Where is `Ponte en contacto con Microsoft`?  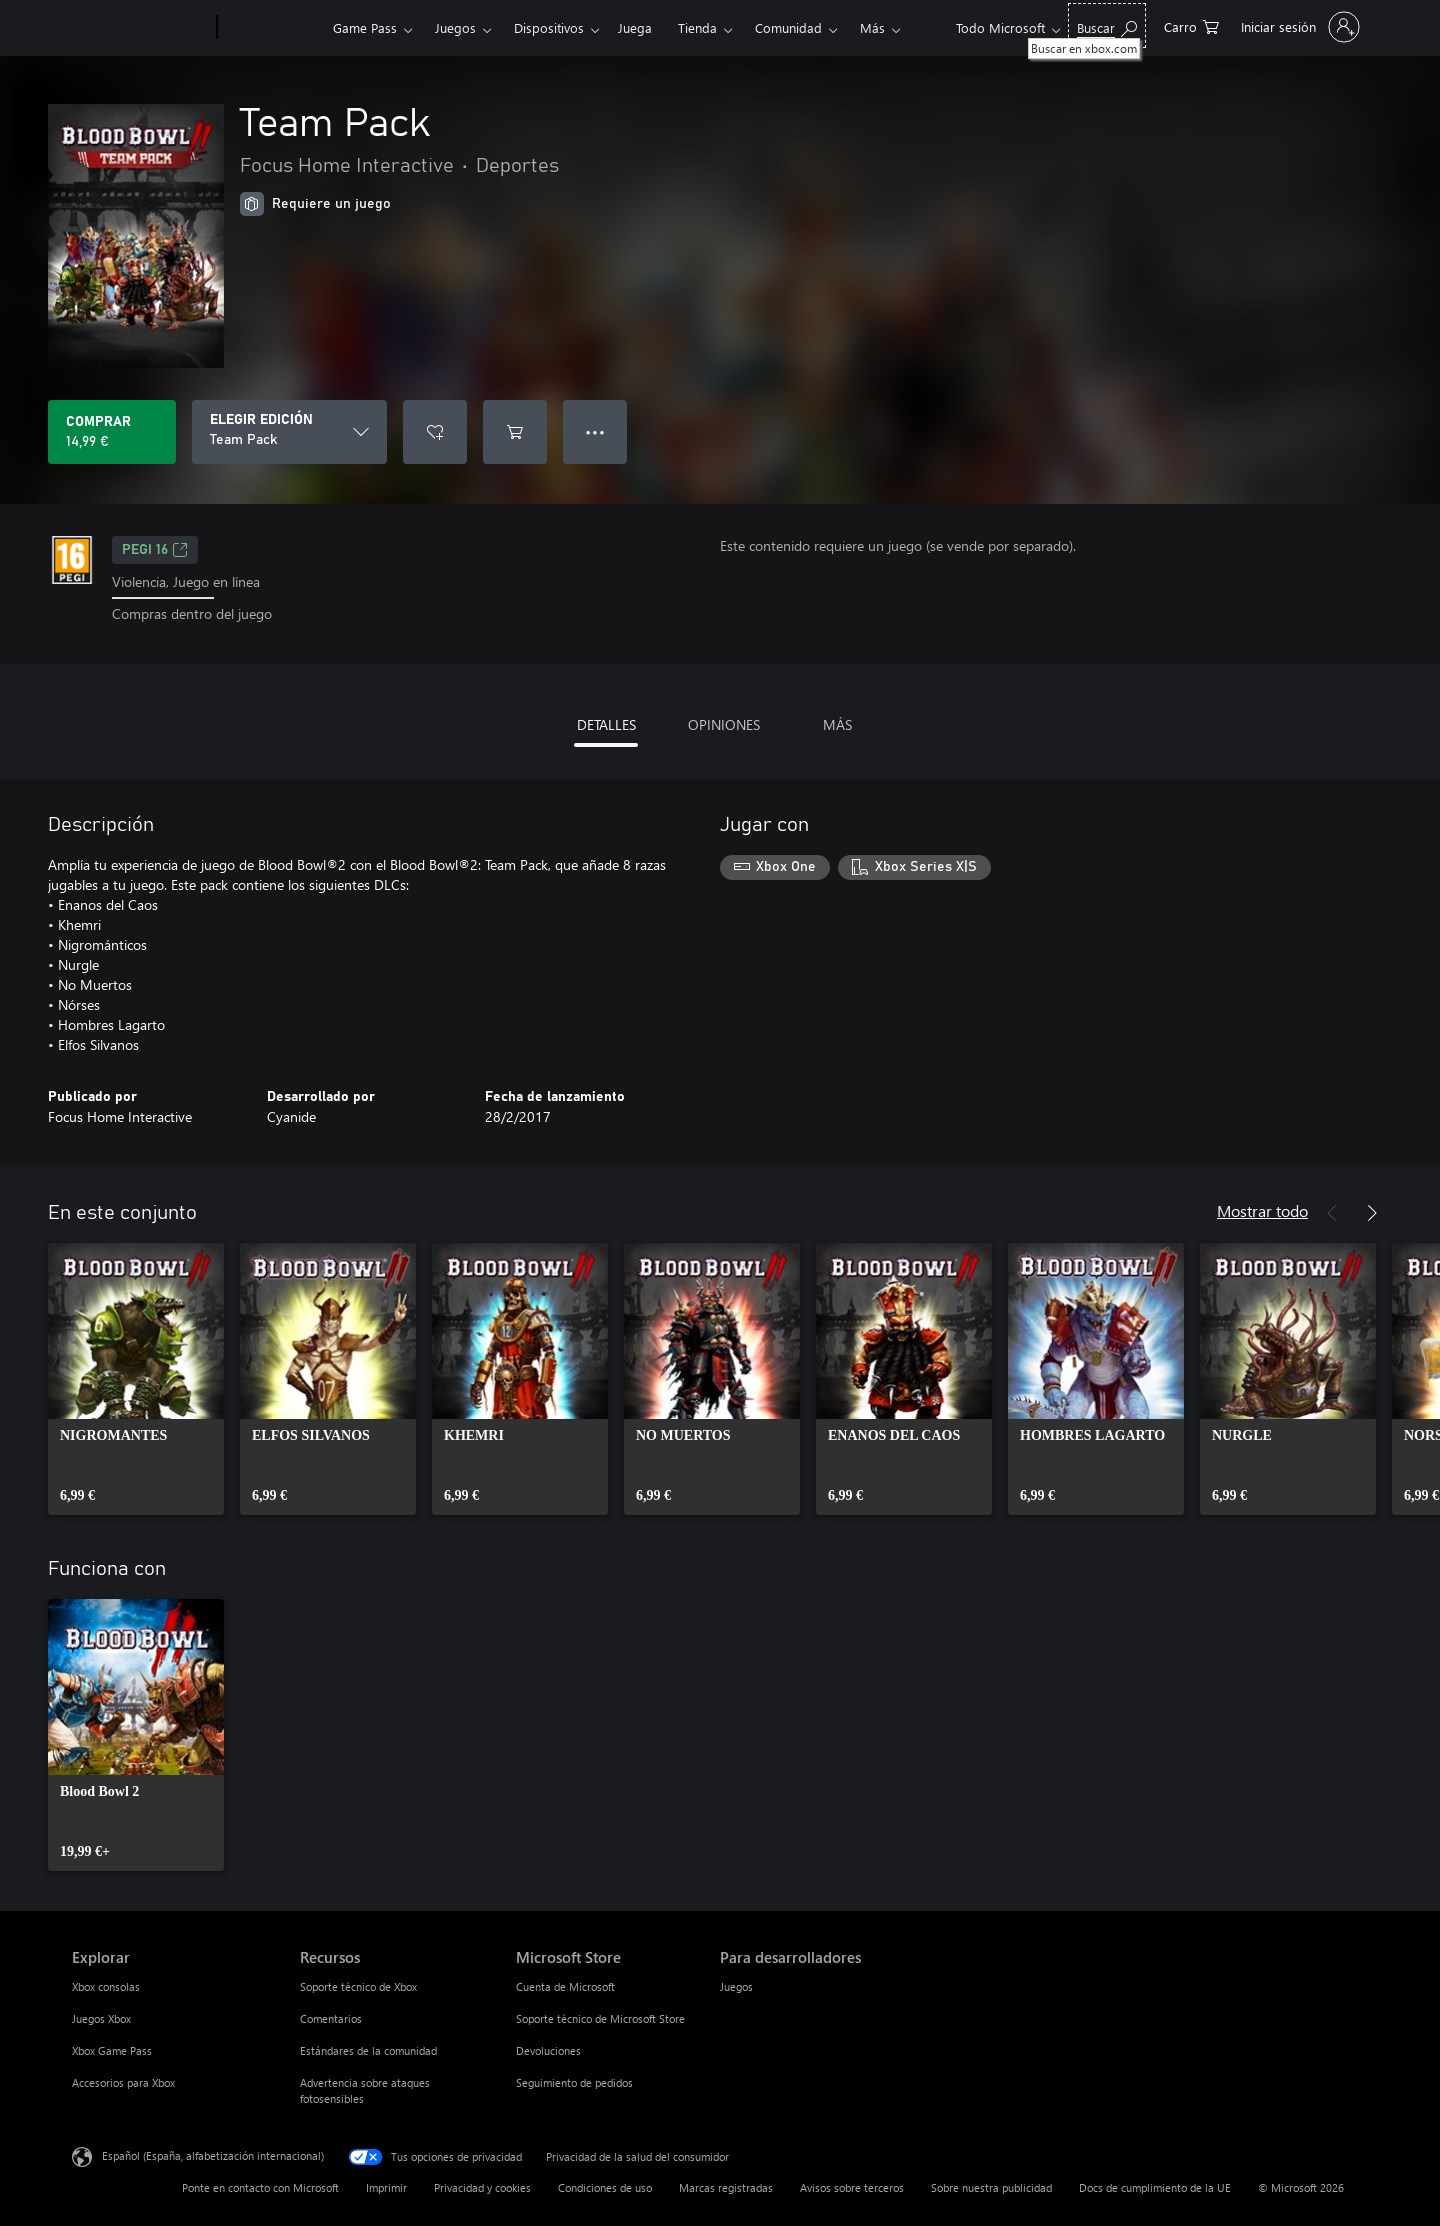 Ponte en contacto con Microsoft is located at coordinates (260, 2187).